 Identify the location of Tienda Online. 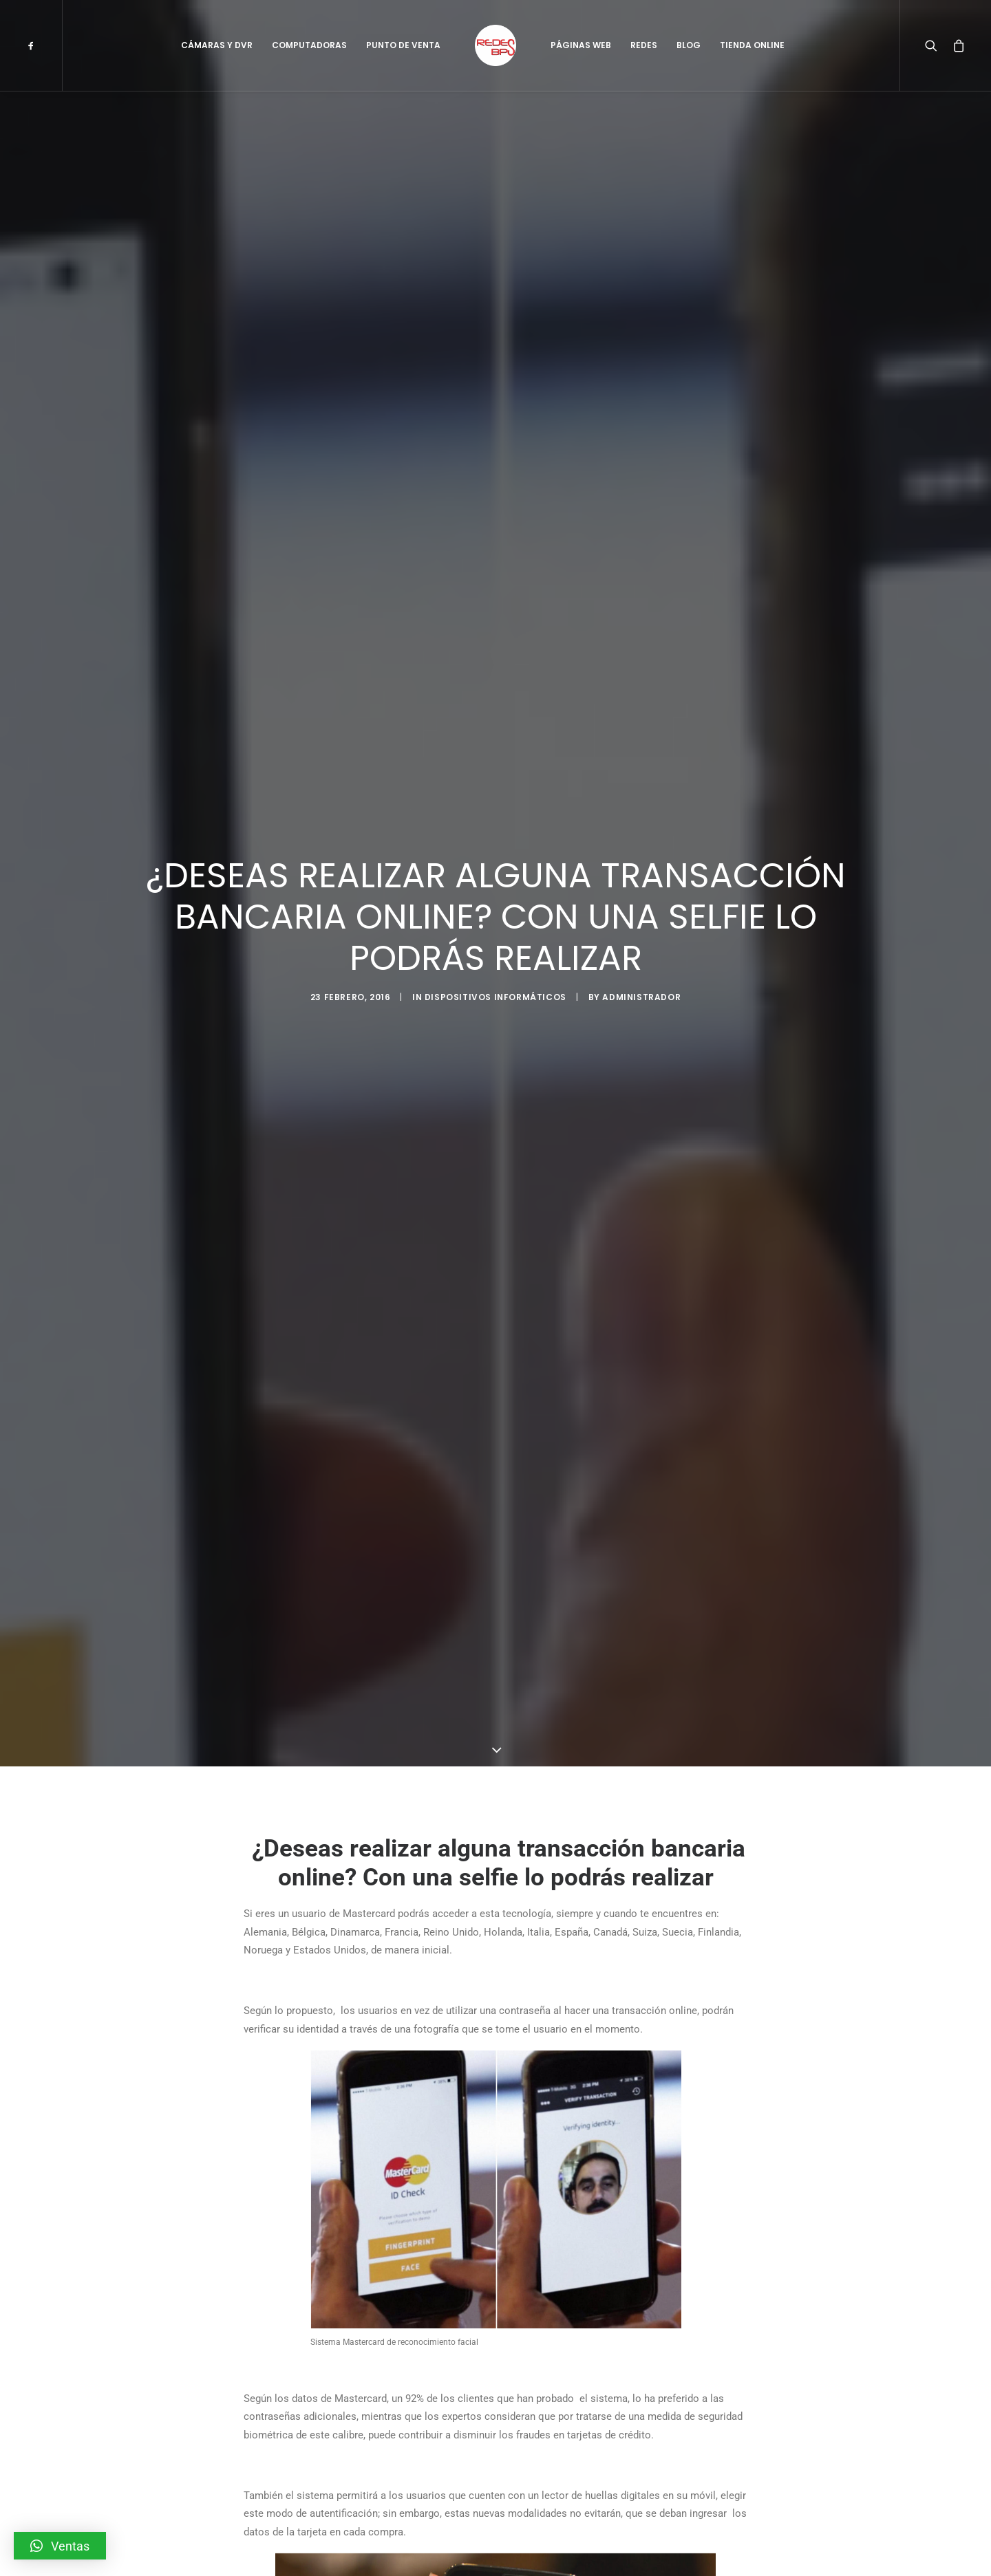
(752, 45).